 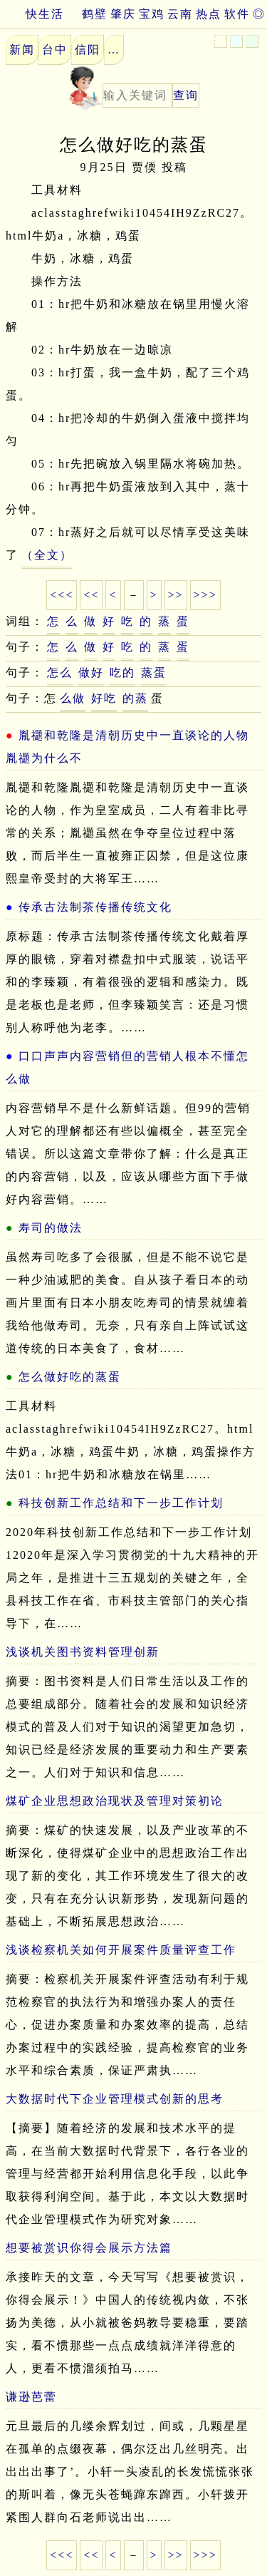 I want to click on 吃的, so click(x=122, y=672).